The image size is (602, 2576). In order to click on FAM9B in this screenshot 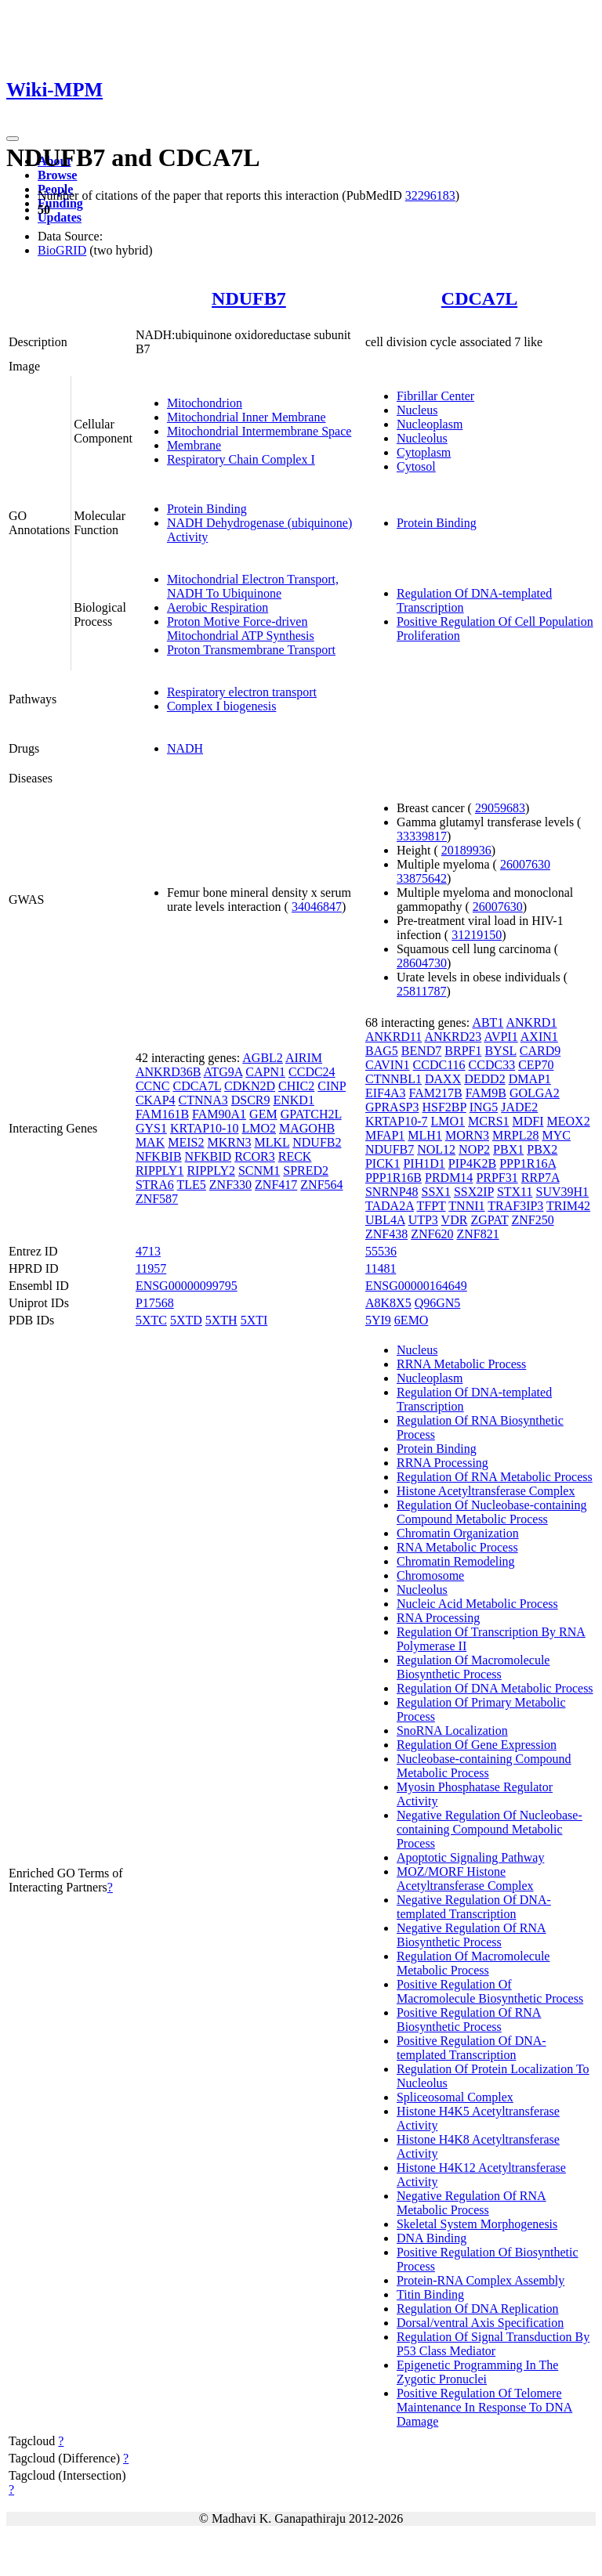, I will do `click(486, 1093)`.